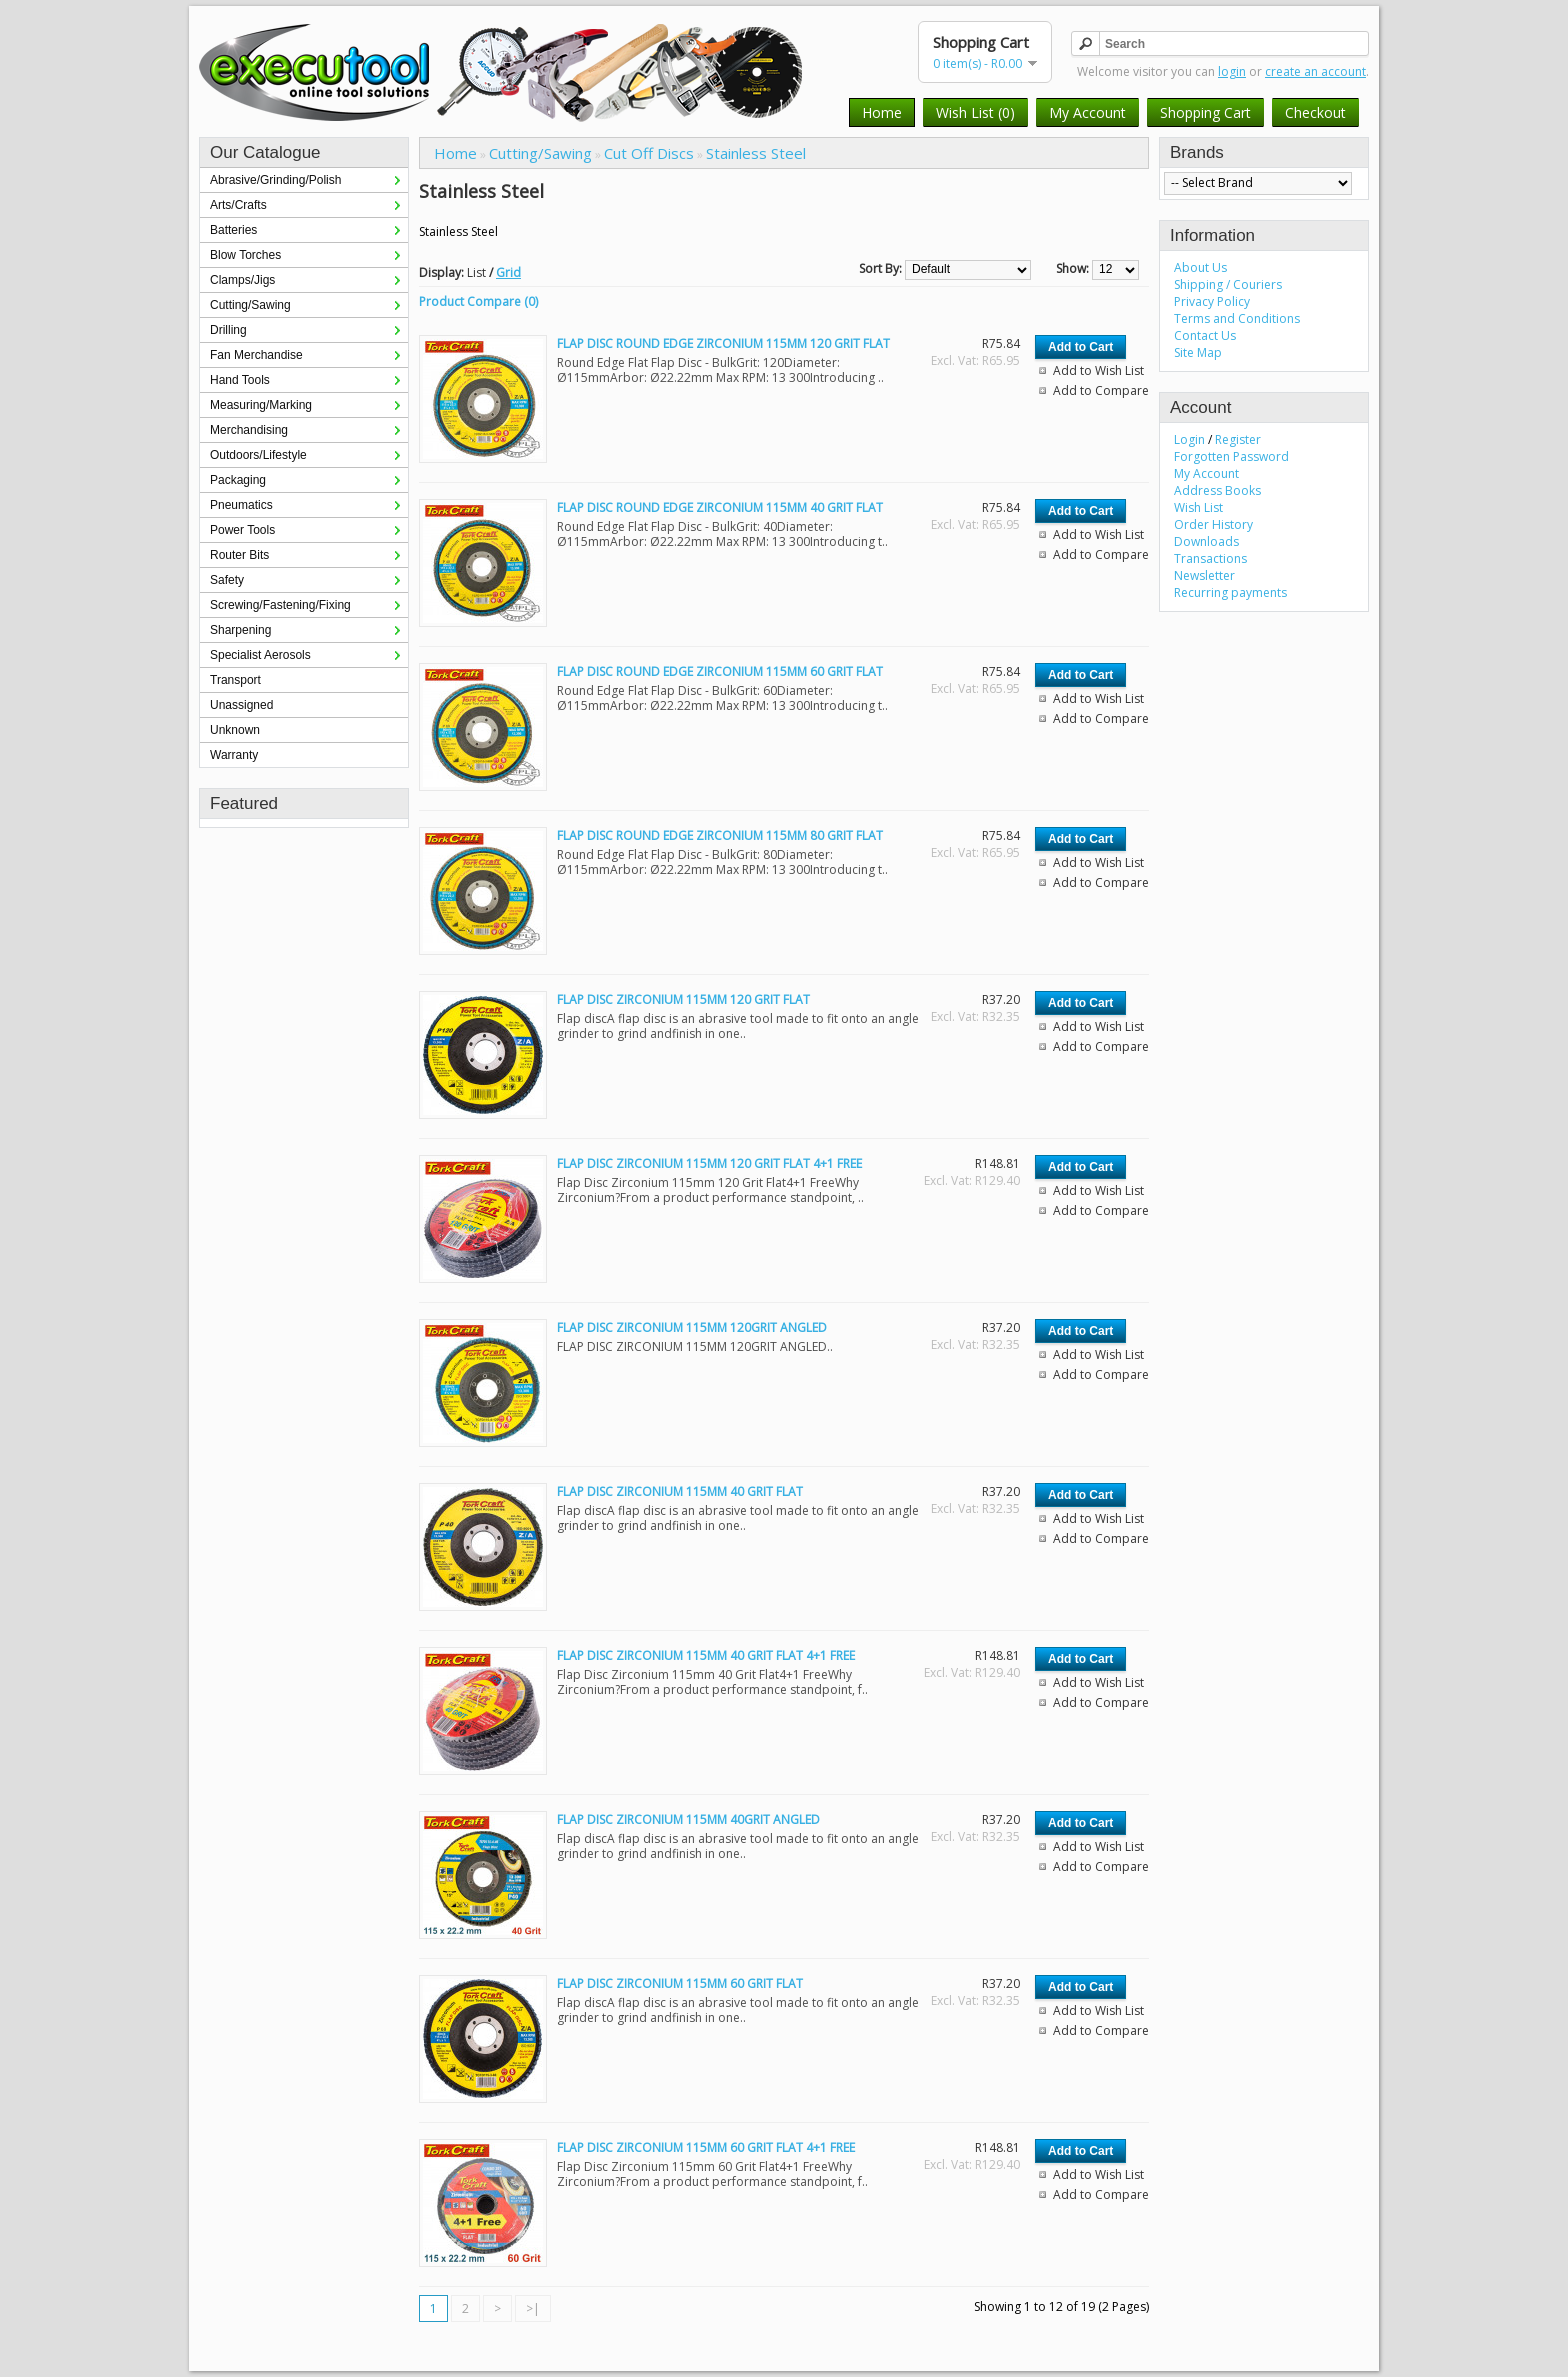 Image resolution: width=1568 pixels, height=2377 pixels. What do you see at coordinates (238, 480) in the screenshot?
I see `Packaging` at bounding box center [238, 480].